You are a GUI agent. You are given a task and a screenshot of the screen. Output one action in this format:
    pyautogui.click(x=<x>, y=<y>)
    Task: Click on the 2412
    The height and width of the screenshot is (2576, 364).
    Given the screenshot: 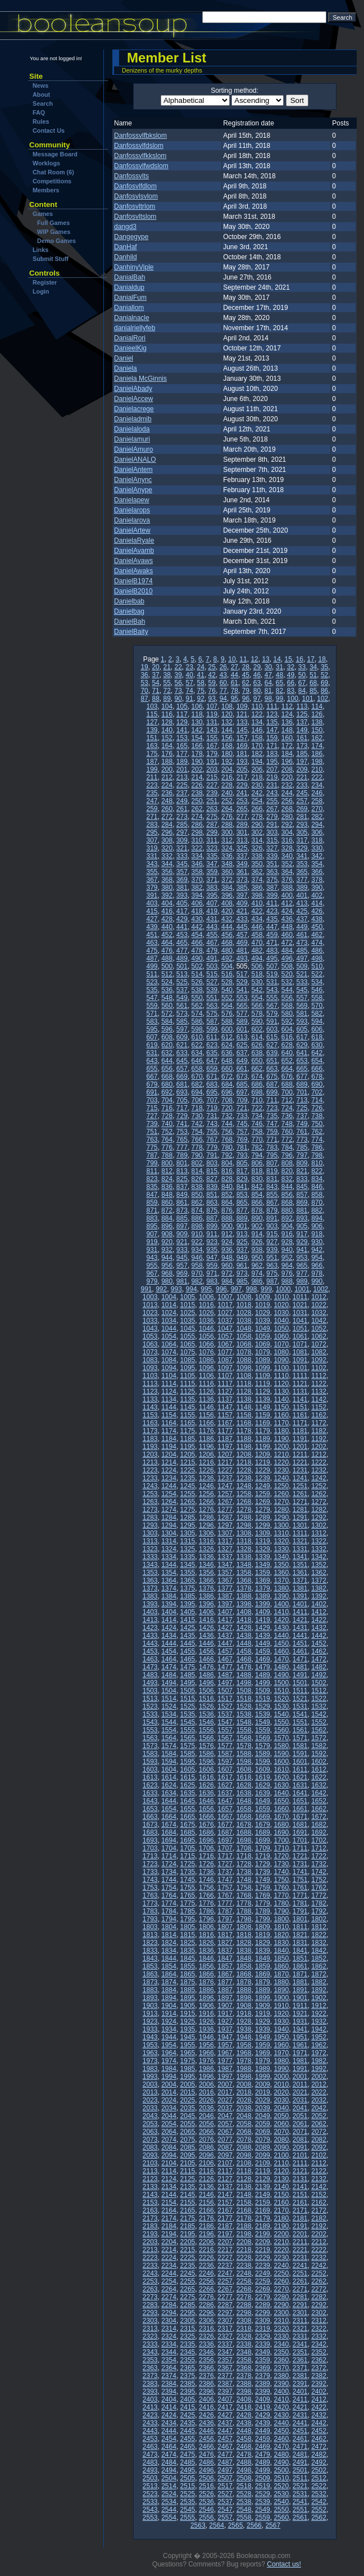 What is the action you would take?
    pyautogui.click(x=318, y=2399)
    